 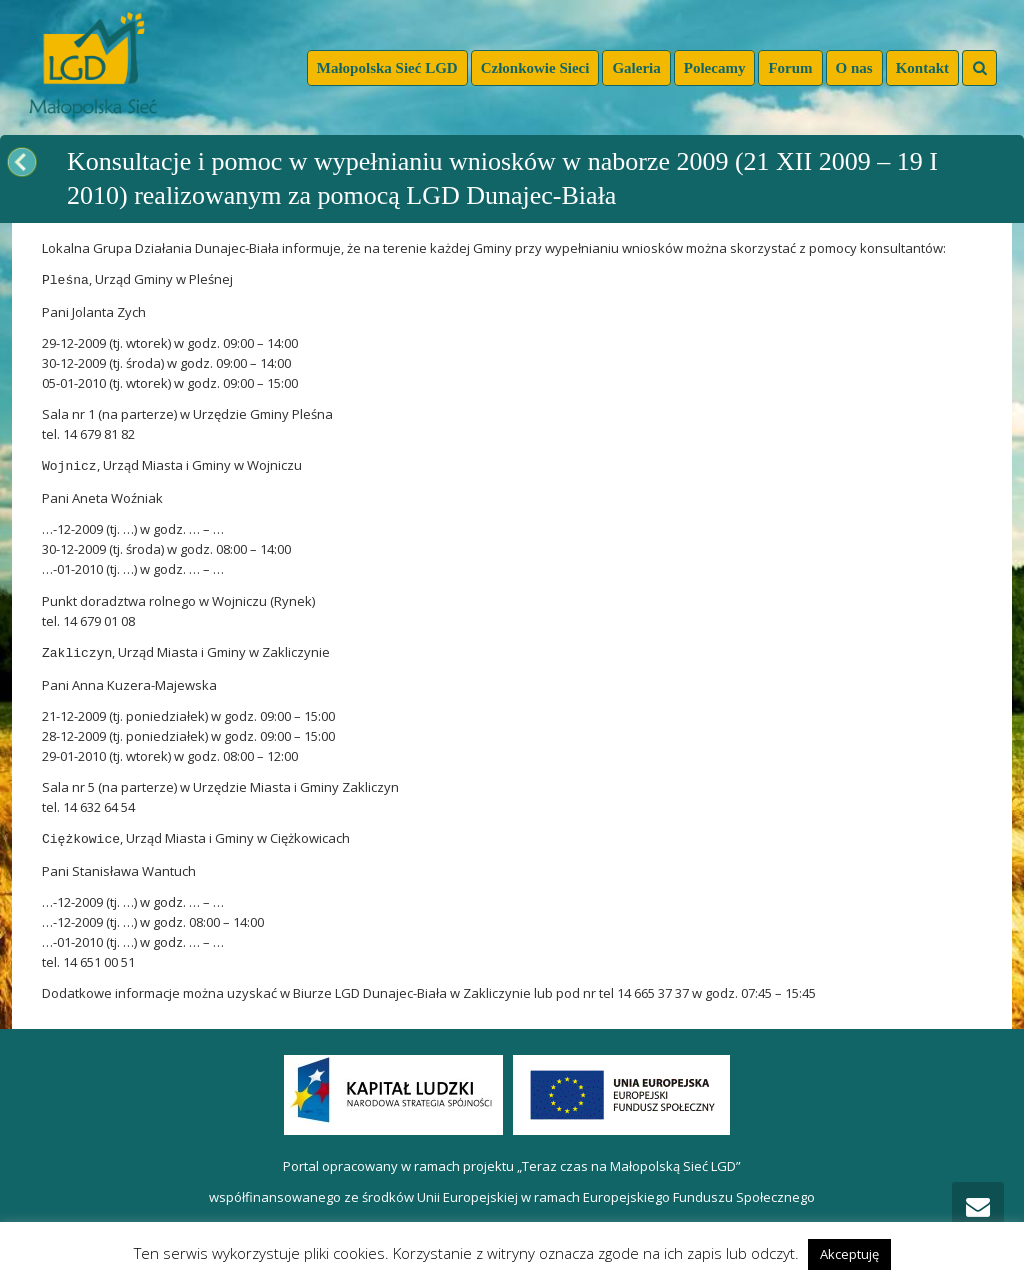 I want to click on Polecamy, so click(x=715, y=68).